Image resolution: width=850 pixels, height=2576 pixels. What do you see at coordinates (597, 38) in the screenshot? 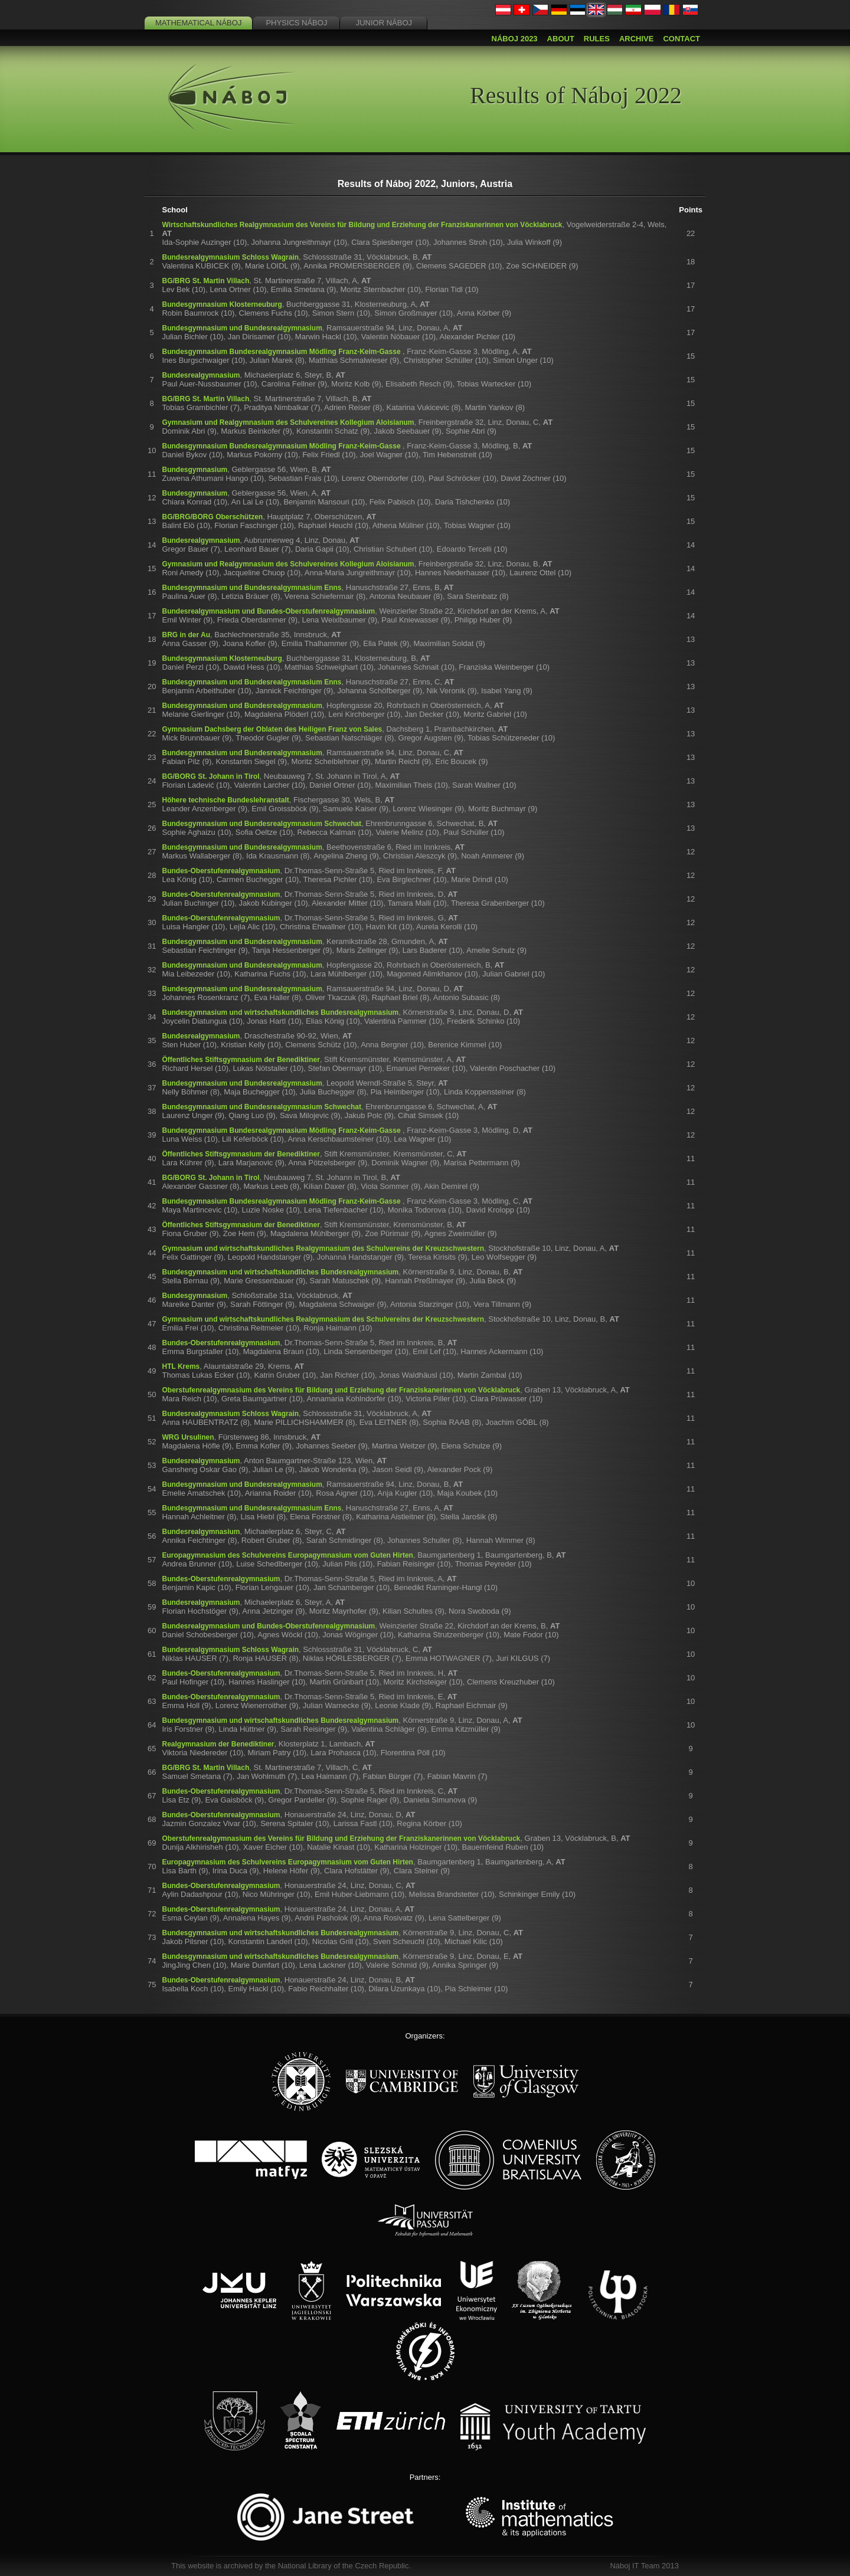
I see `Rules` at bounding box center [597, 38].